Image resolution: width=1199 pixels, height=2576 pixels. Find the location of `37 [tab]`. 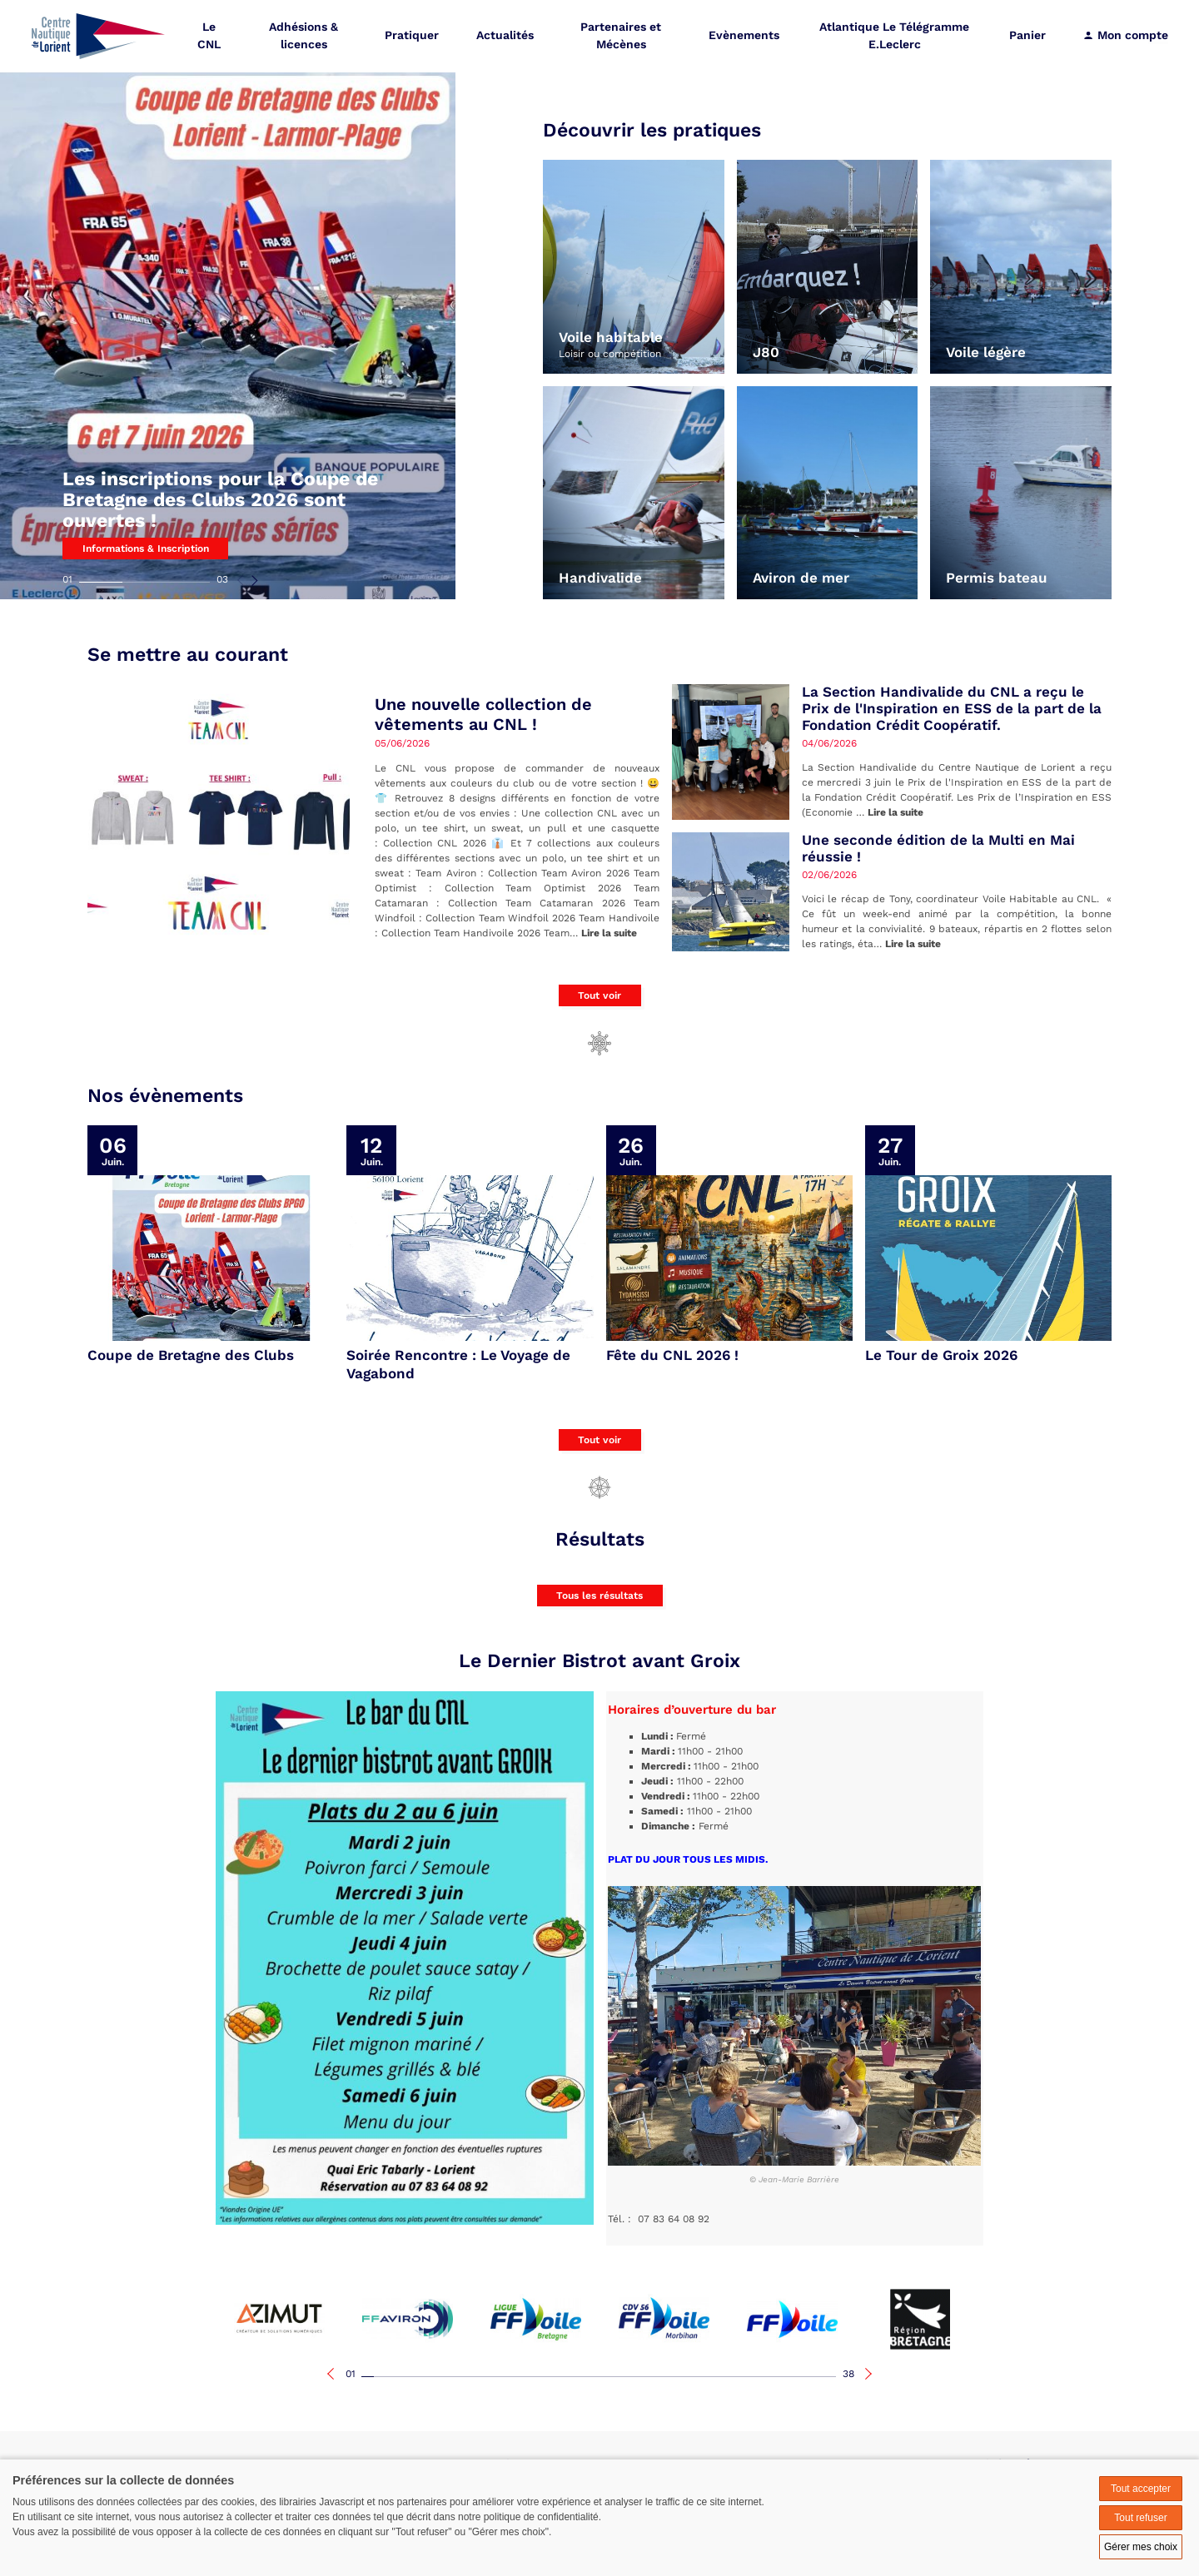

37 [tab] is located at coordinates (817, 2376).